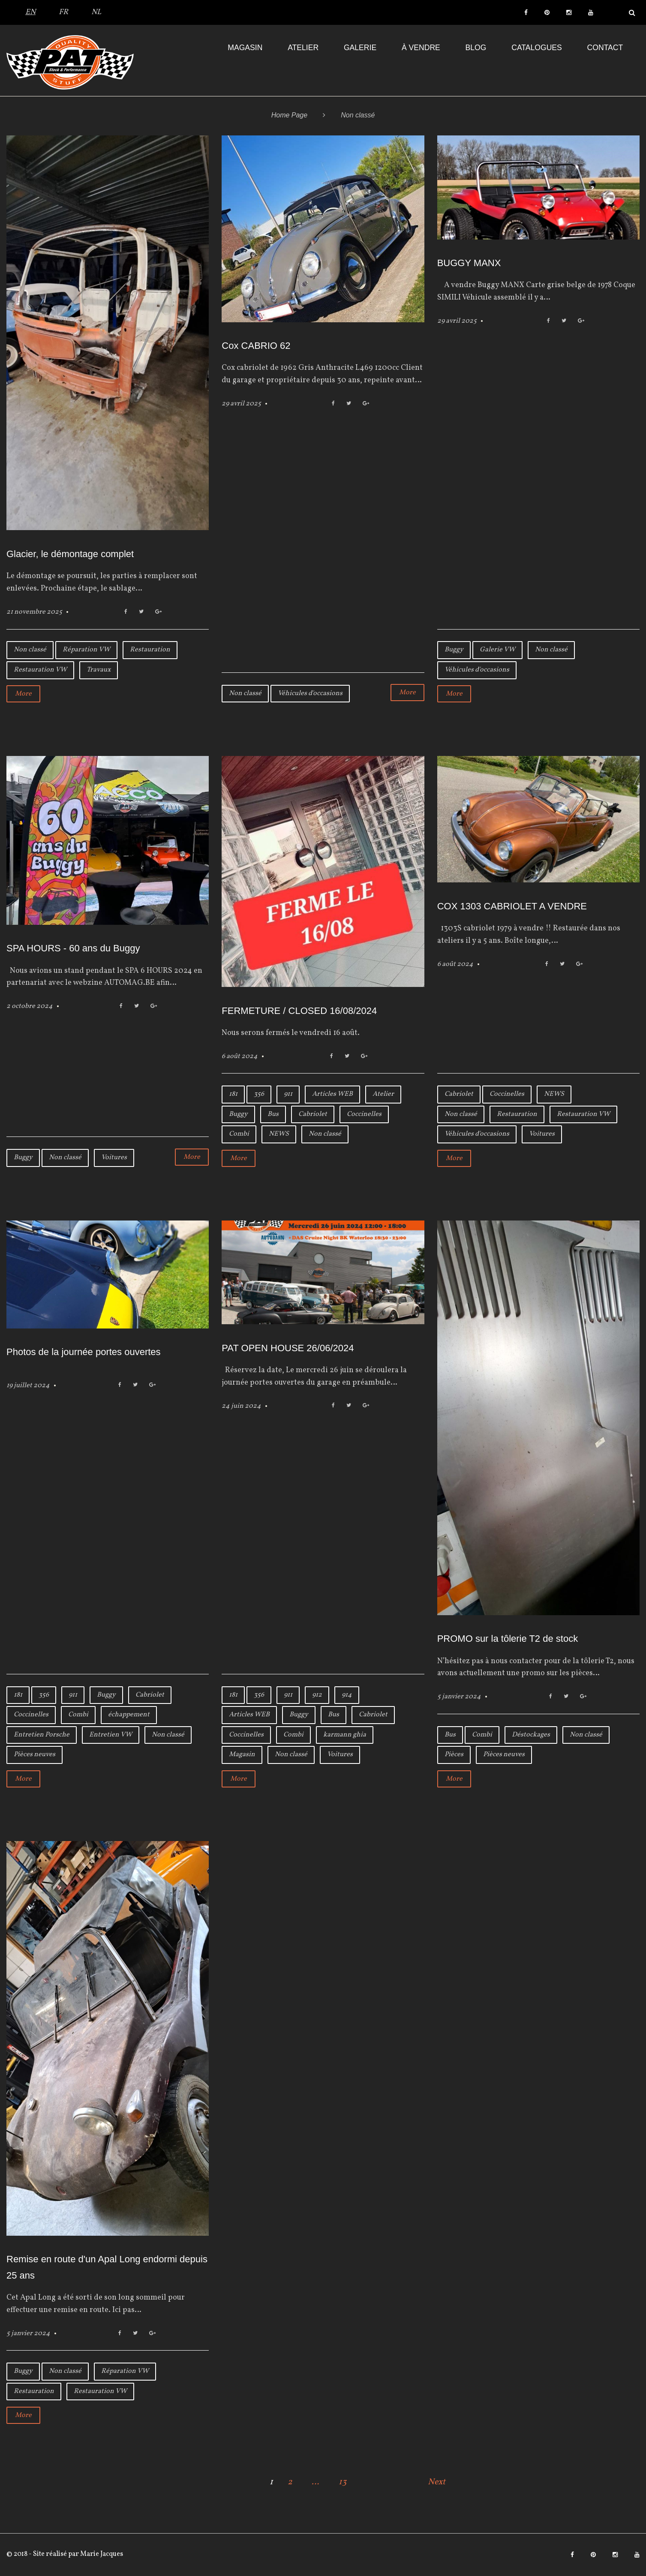 This screenshot has width=646, height=2576. What do you see at coordinates (256, 345) in the screenshot?
I see `Cox CABRIO 62` at bounding box center [256, 345].